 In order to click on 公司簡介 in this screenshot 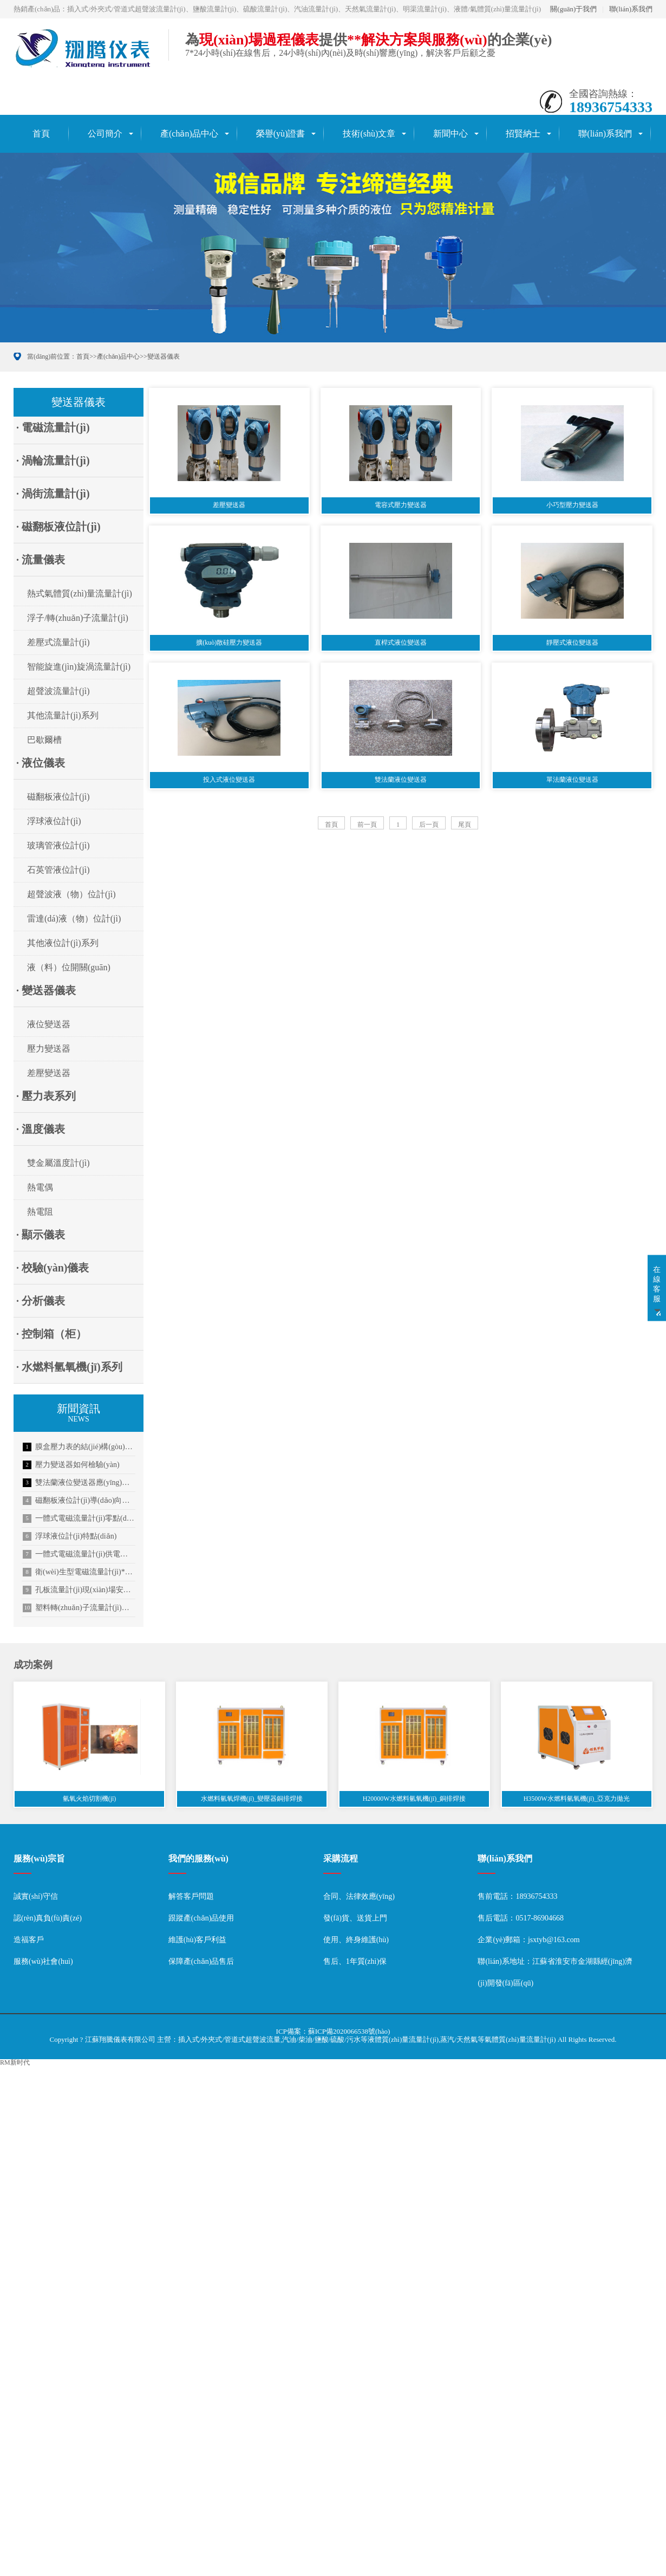, I will do `click(105, 133)`.